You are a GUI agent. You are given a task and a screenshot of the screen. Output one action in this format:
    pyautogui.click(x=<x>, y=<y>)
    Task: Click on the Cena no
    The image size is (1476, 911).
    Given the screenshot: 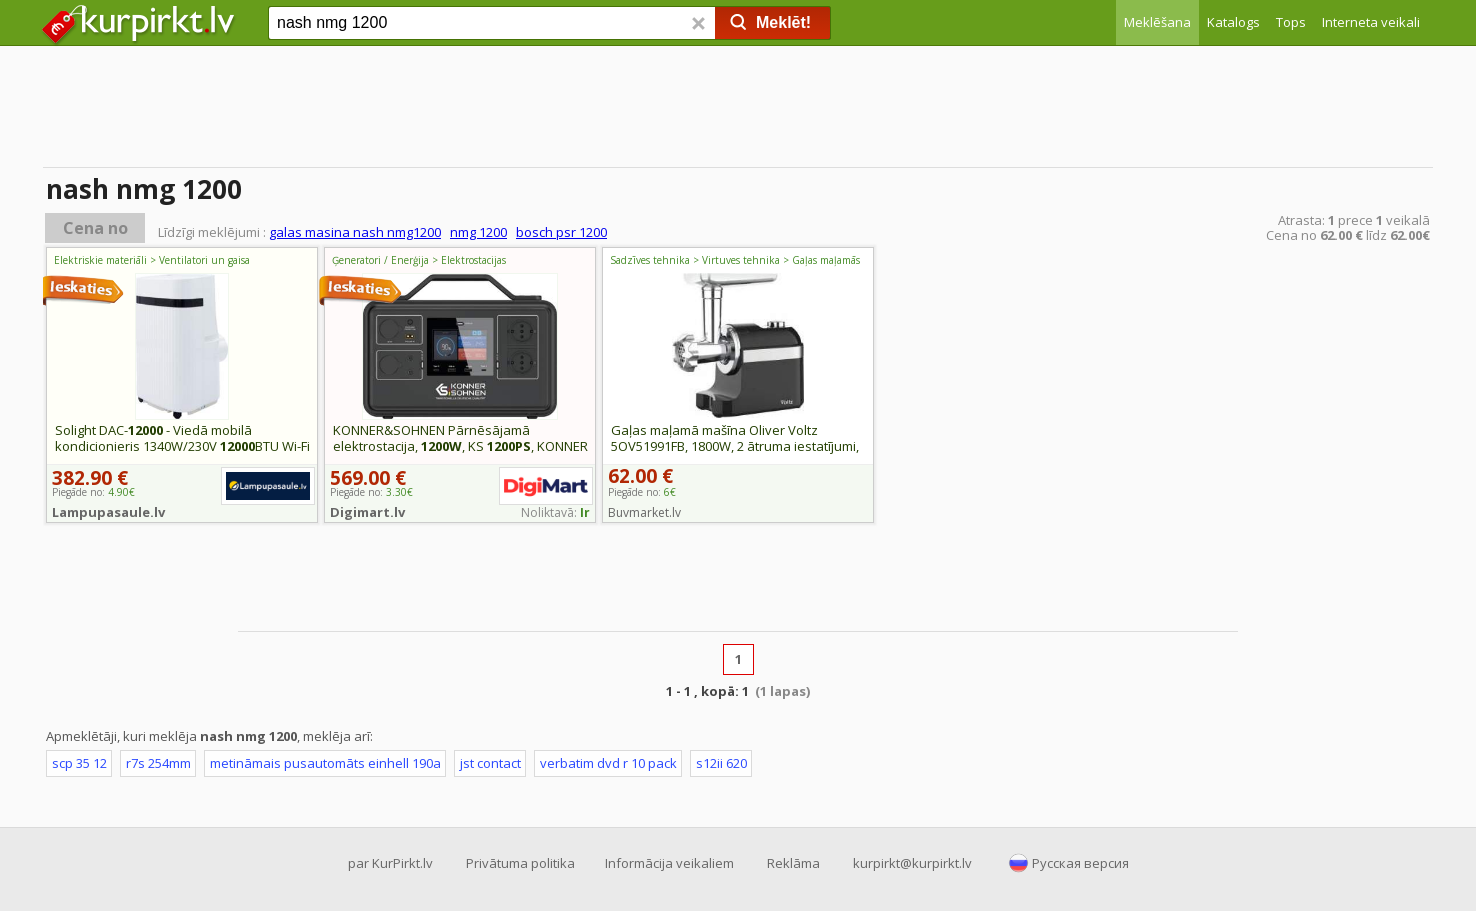 What is the action you would take?
    pyautogui.click(x=95, y=228)
    